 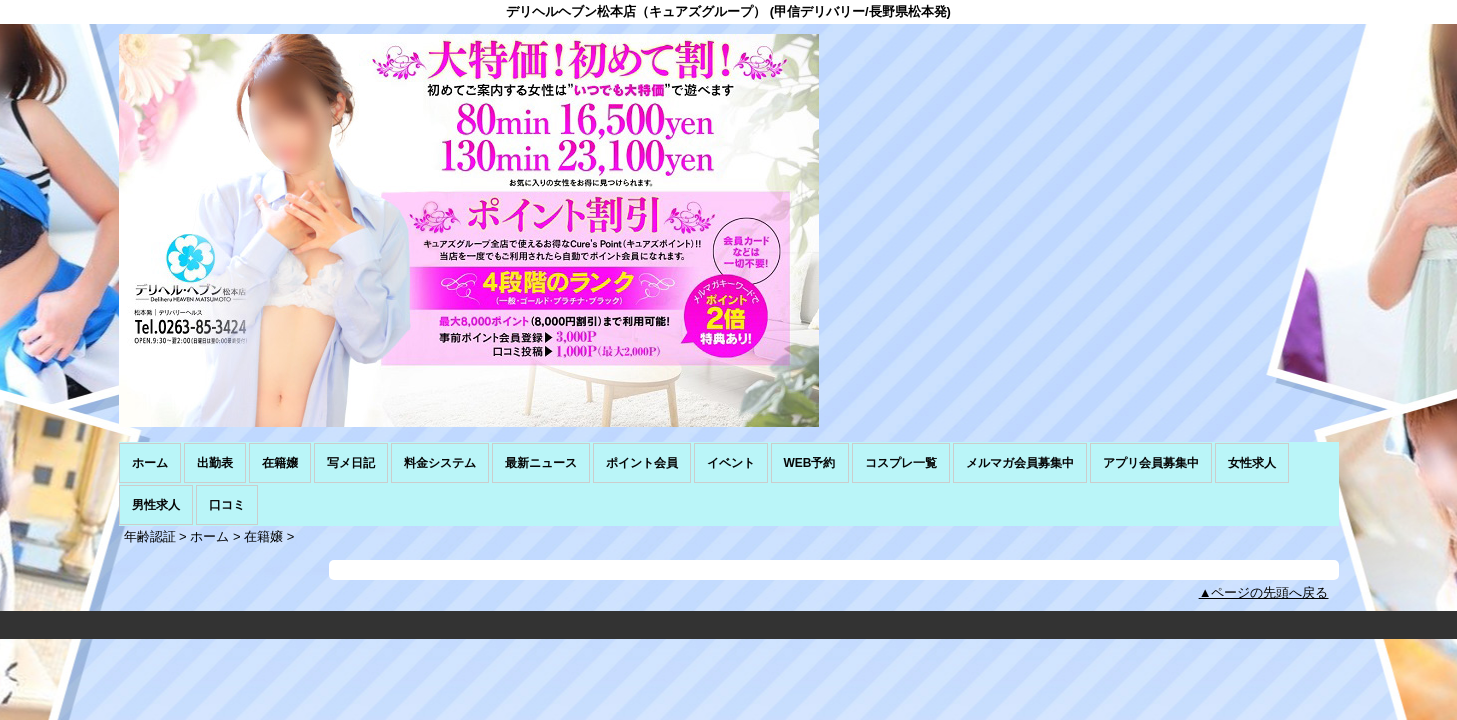 What do you see at coordinates (1020, 463) in the screenshot?
I see `メルマガ会員募集中` at bounding box center [1020, 463].